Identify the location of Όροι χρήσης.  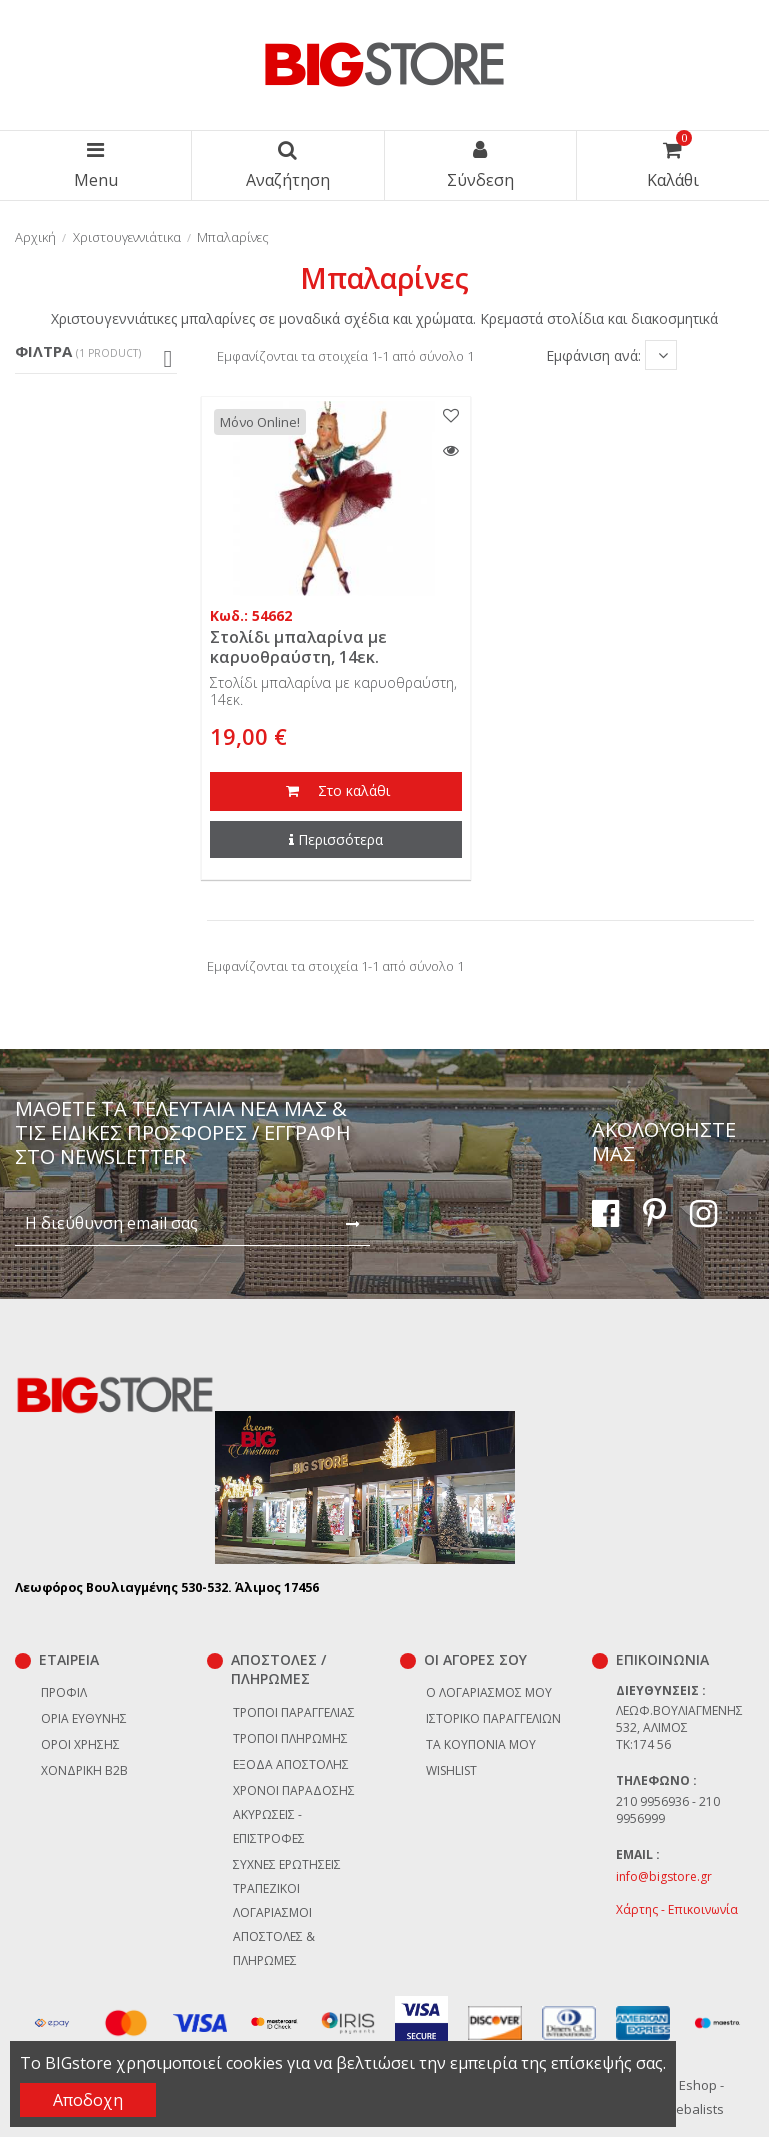
(80, 1744).